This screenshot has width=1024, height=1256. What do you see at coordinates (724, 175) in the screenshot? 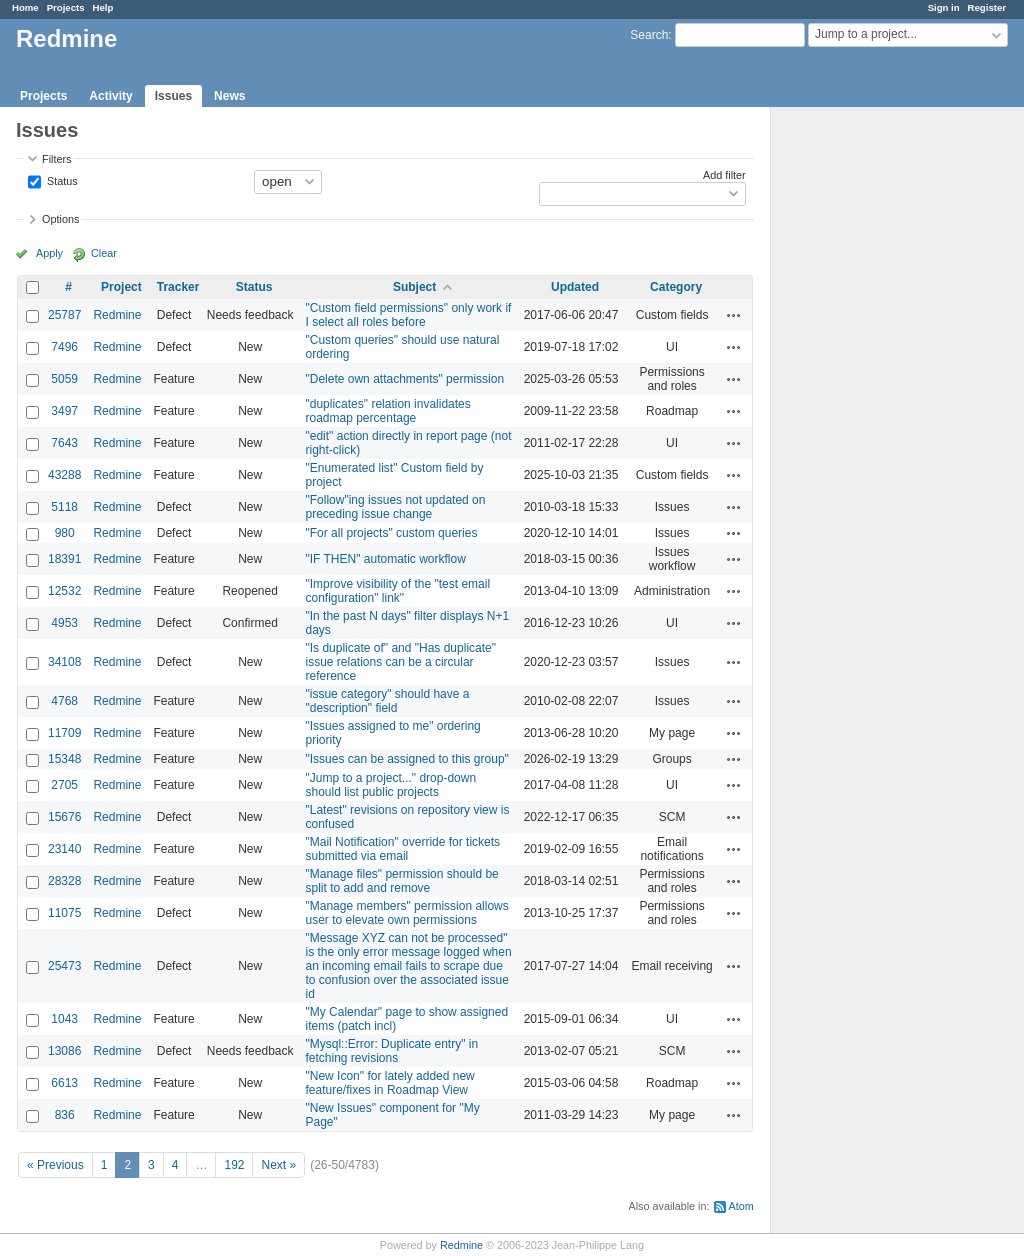
I see `Add filter` at bounding box center [724, 175].